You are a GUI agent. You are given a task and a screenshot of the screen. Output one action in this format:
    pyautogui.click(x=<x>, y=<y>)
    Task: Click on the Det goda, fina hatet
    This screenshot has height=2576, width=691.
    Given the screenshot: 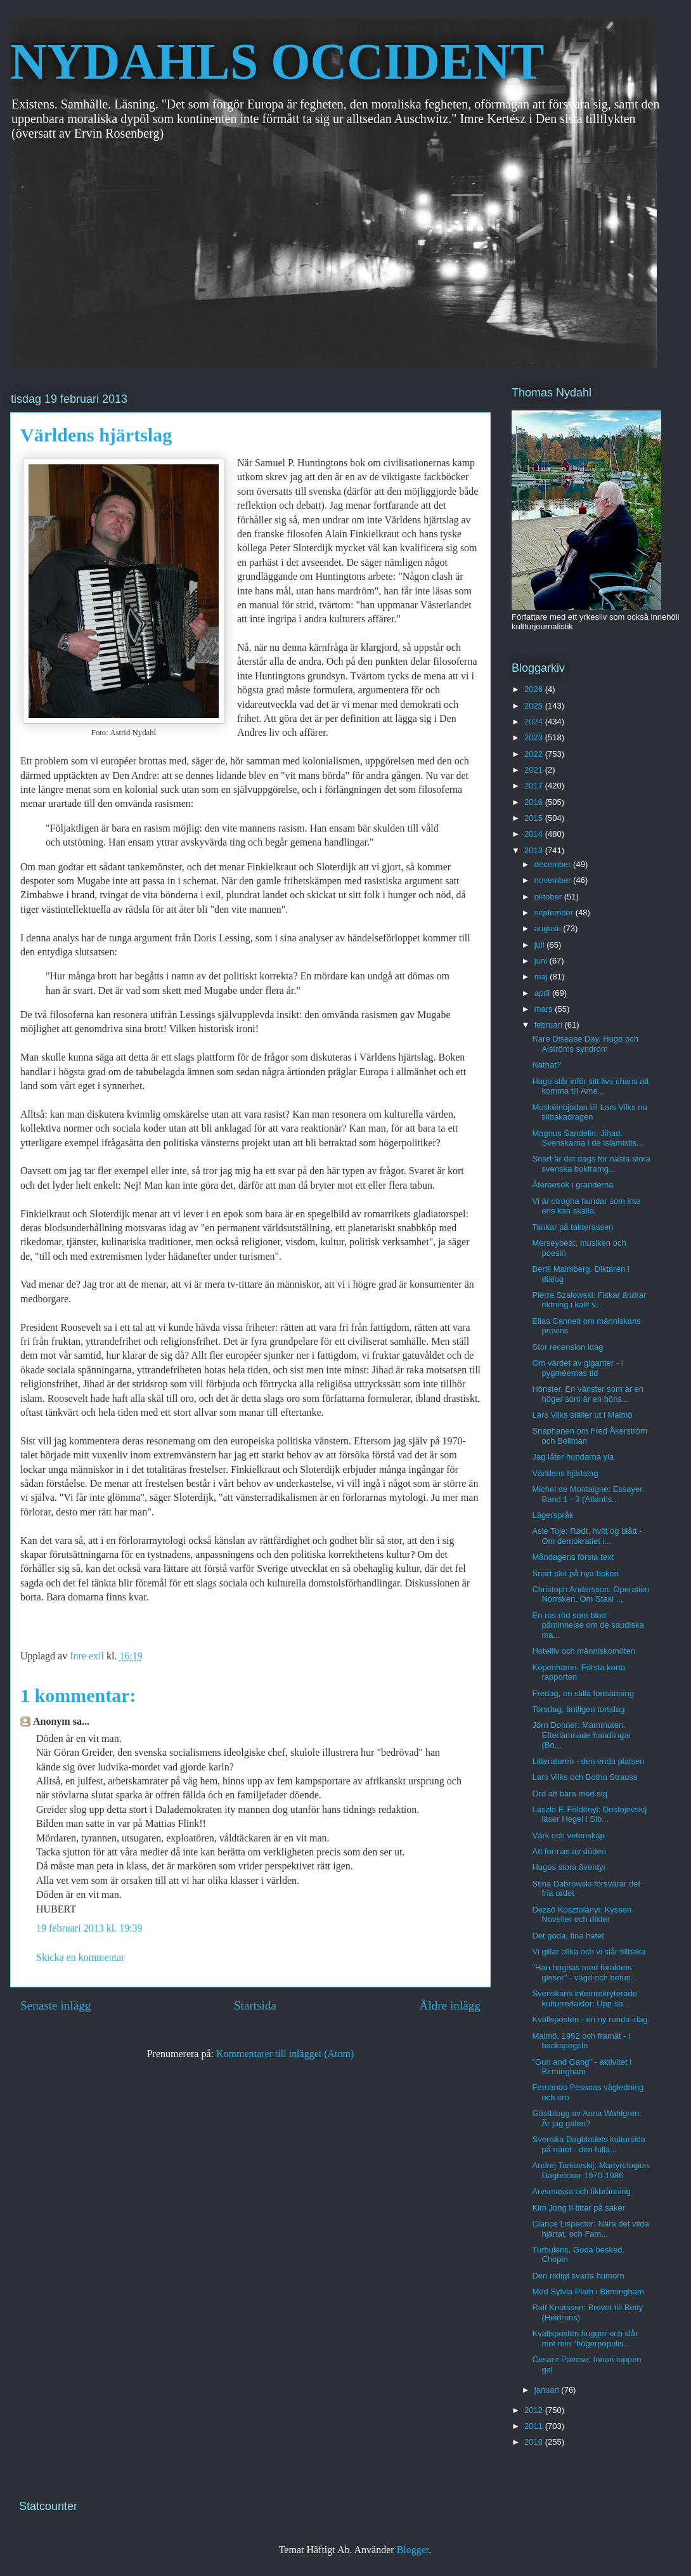 What is the action you would take?
    pyautogui.click(x=568, y=1935)
    